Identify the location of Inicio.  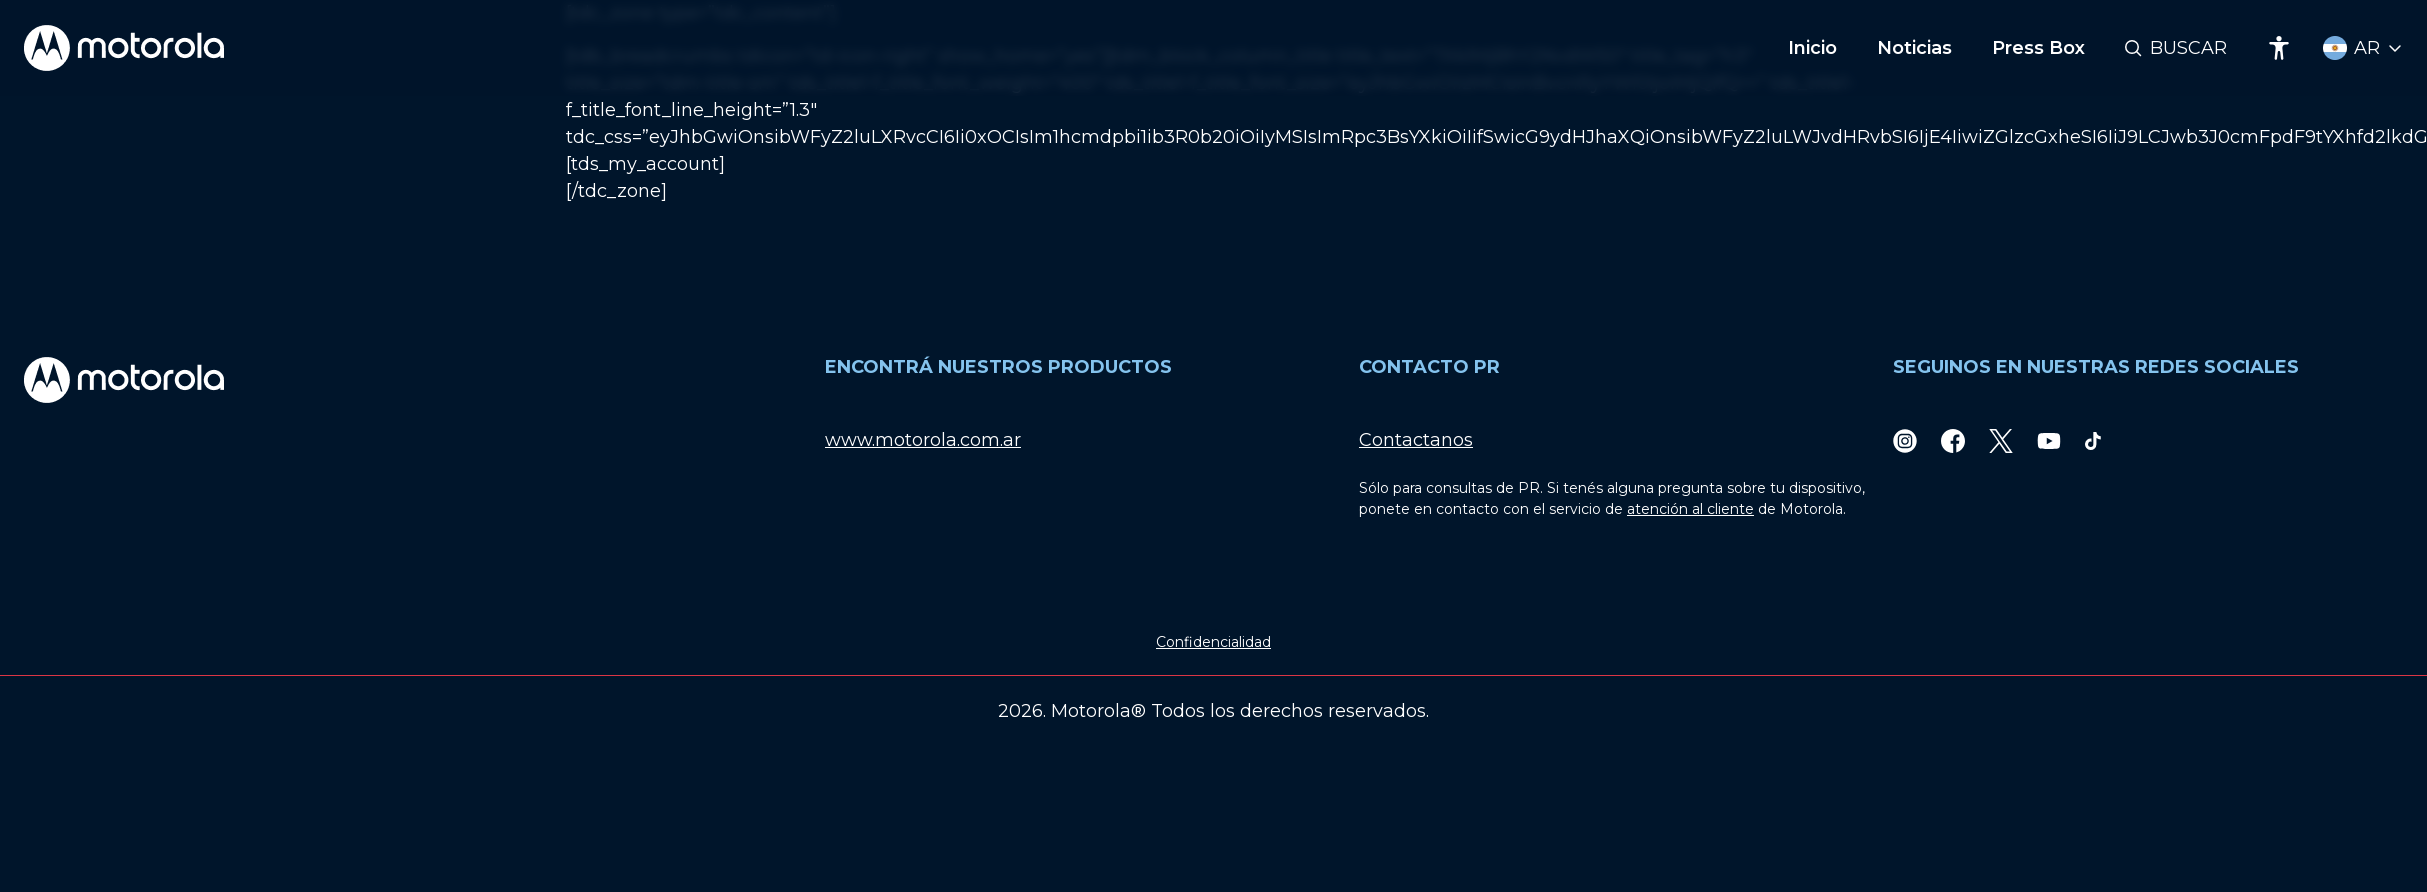
(1812, 48).